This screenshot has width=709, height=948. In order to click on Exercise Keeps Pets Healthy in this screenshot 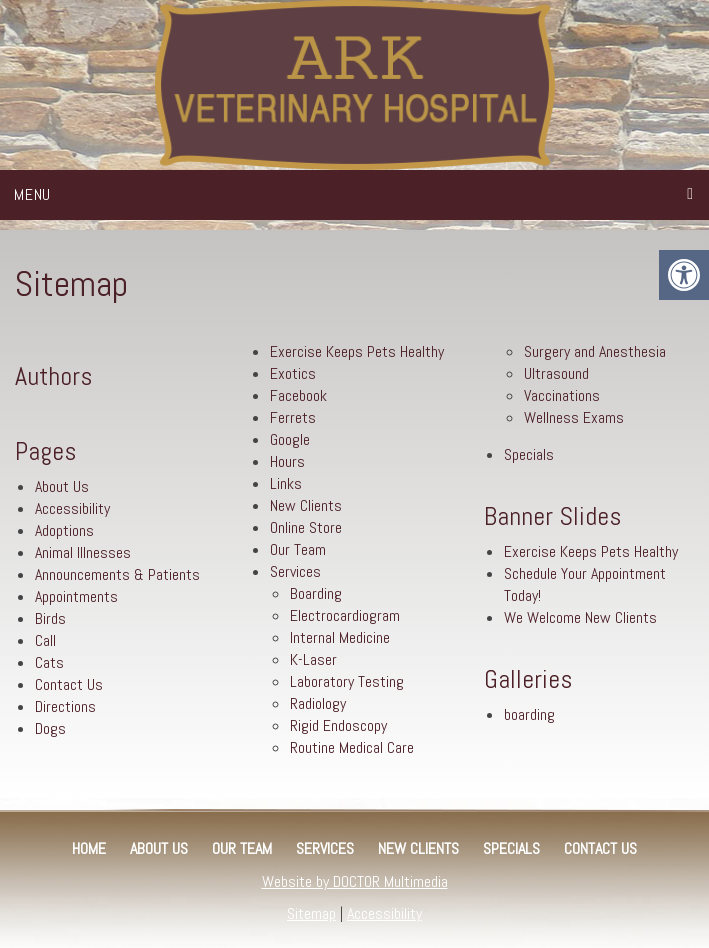, I will do `click(357, 351)`.